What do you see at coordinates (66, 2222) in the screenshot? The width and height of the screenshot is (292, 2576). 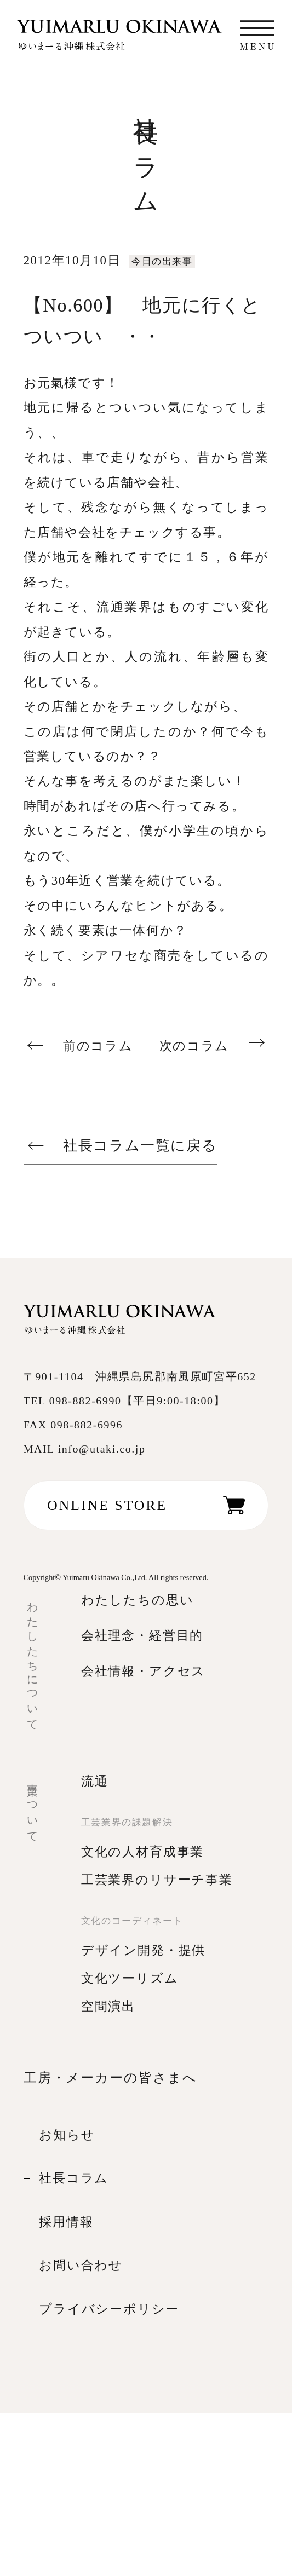 I see `採用情報` at bounding box center [66, 2222].